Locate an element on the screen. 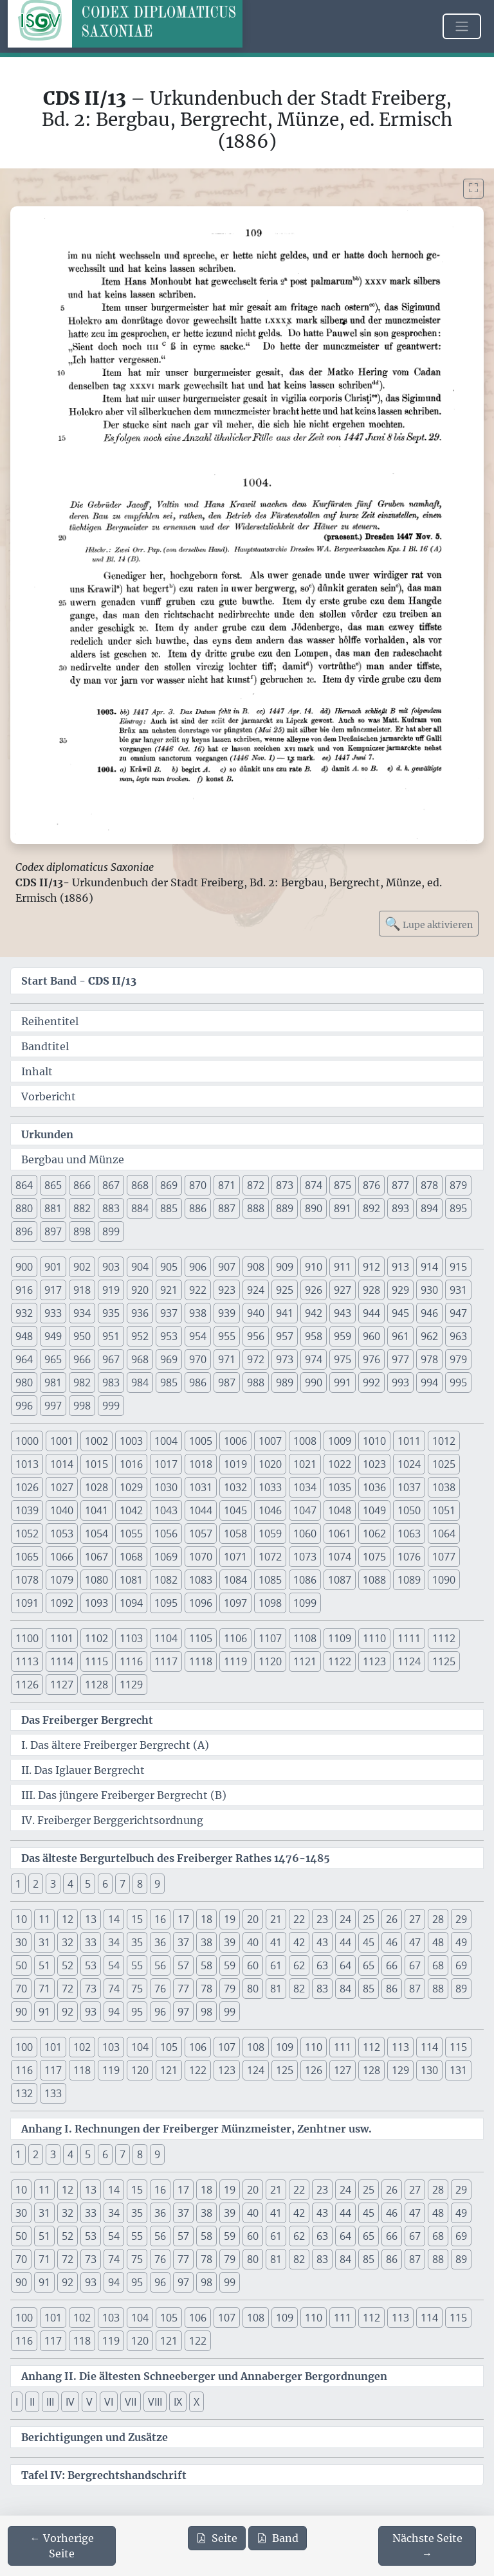 The height and width of the screenshot is (2576, 494). 933 [button] is located at coordinates (53, 1313).